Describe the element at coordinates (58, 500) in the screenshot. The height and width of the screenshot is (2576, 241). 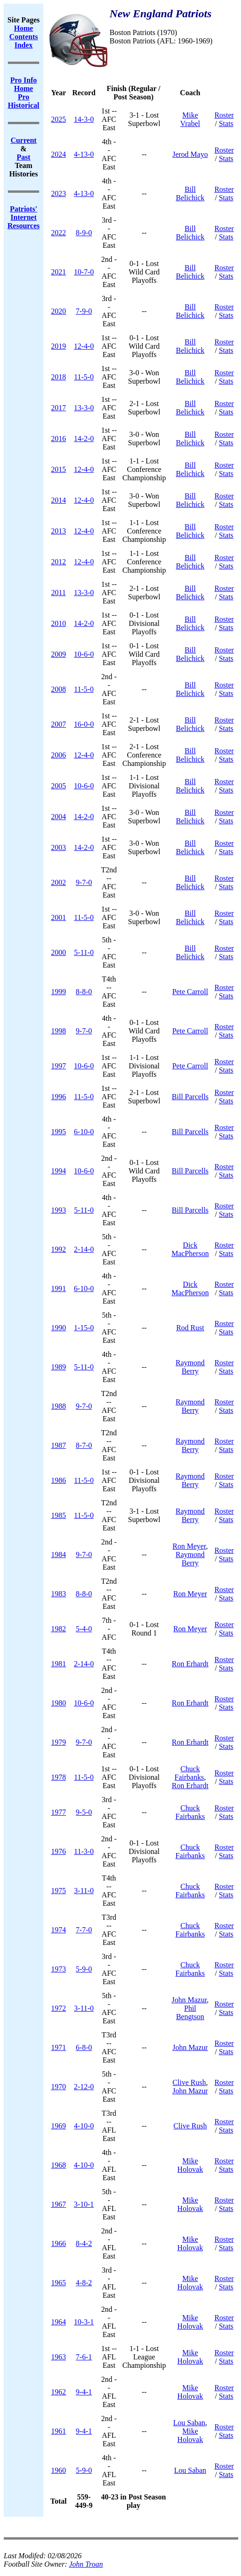
I see `2014` at that location.